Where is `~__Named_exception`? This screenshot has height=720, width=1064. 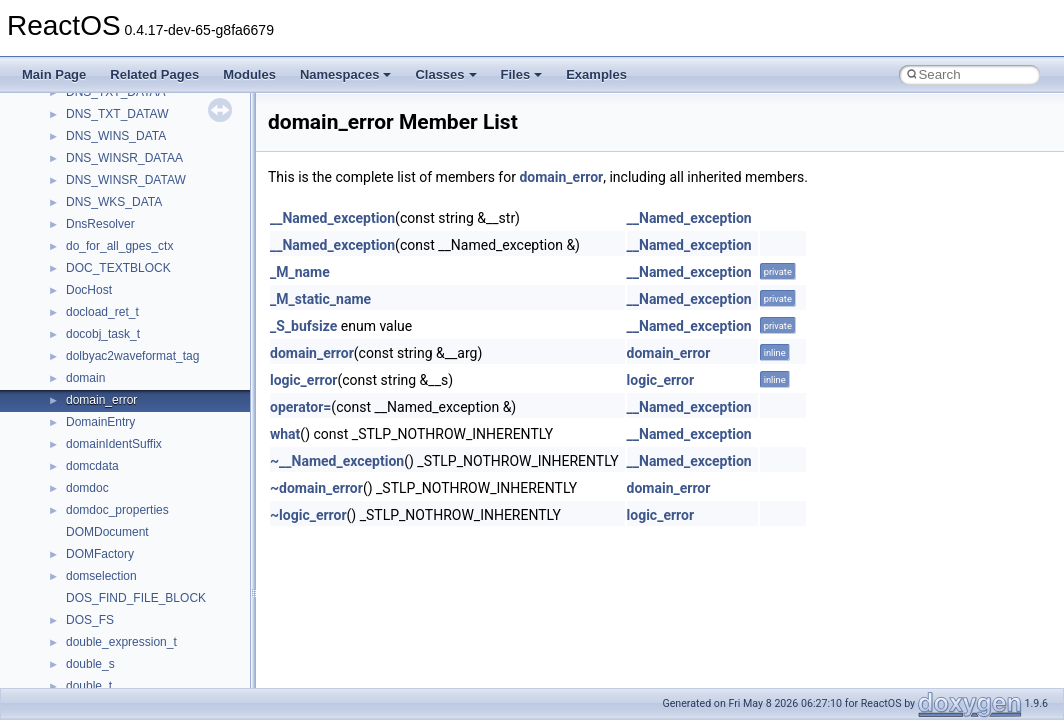 ~__Named_exception is located at coordinates (337, 461).